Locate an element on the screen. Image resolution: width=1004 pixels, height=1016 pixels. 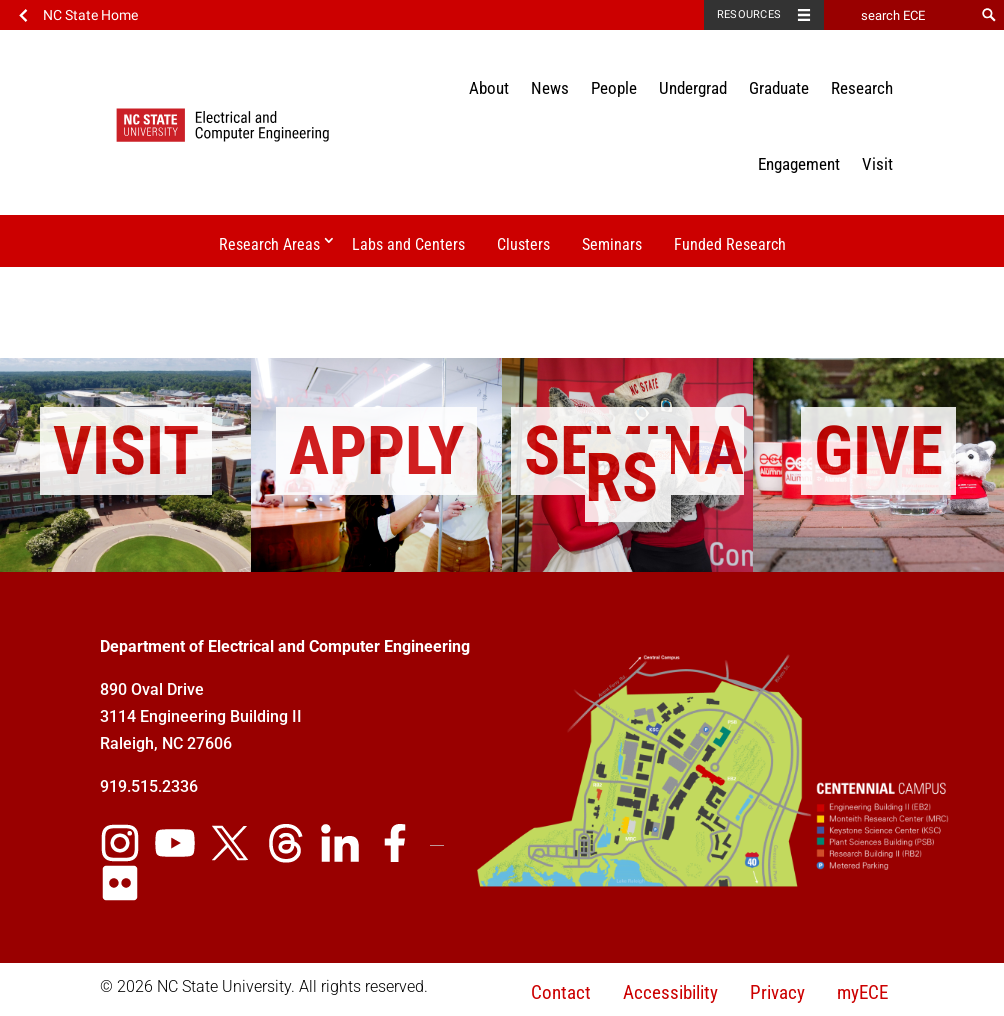
NC State Home is located at coordinates (90, 15).